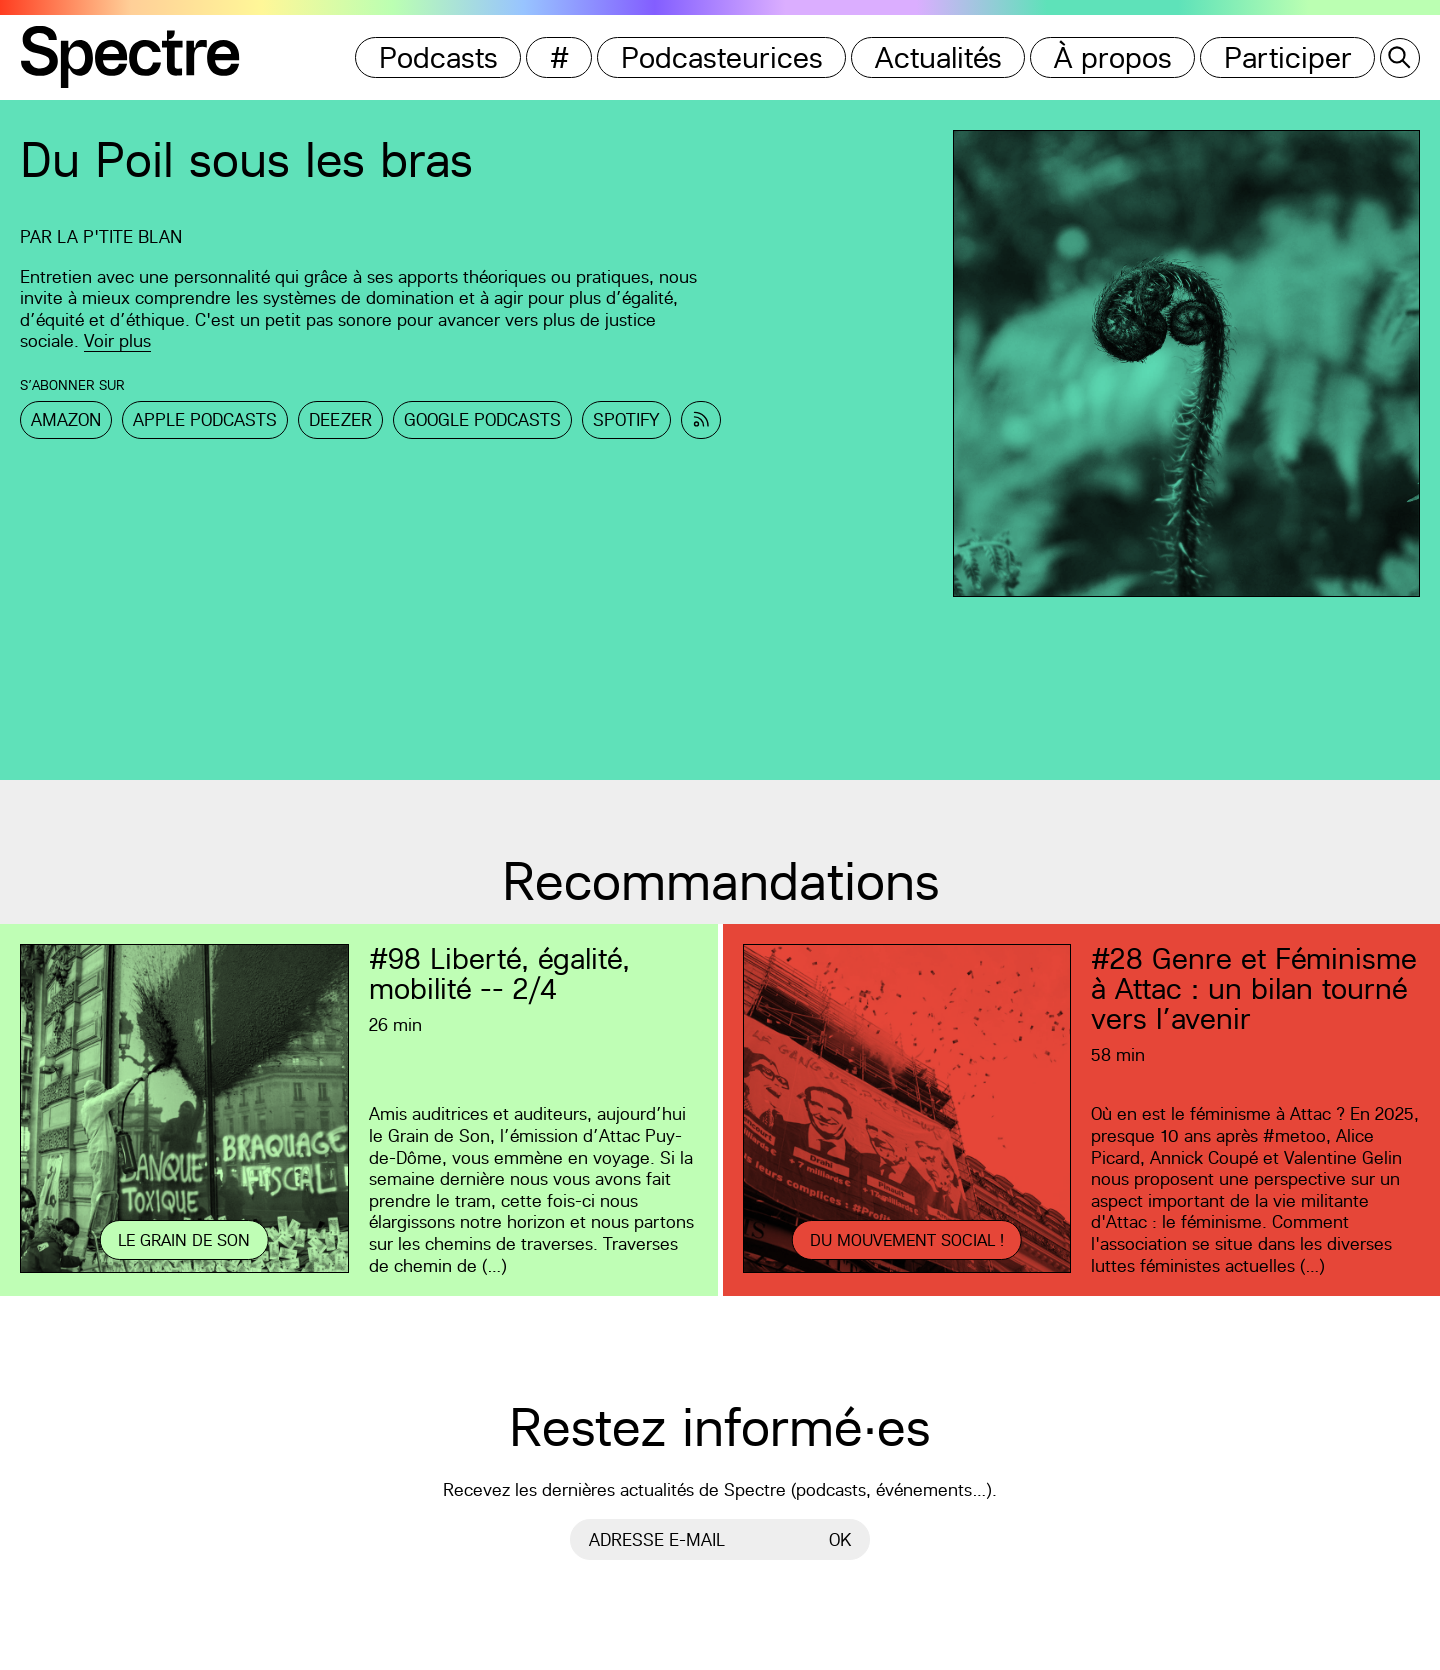 This screenshot has width=1440, height=1670. I want to click on Podcasteurices, so click(722, 57).